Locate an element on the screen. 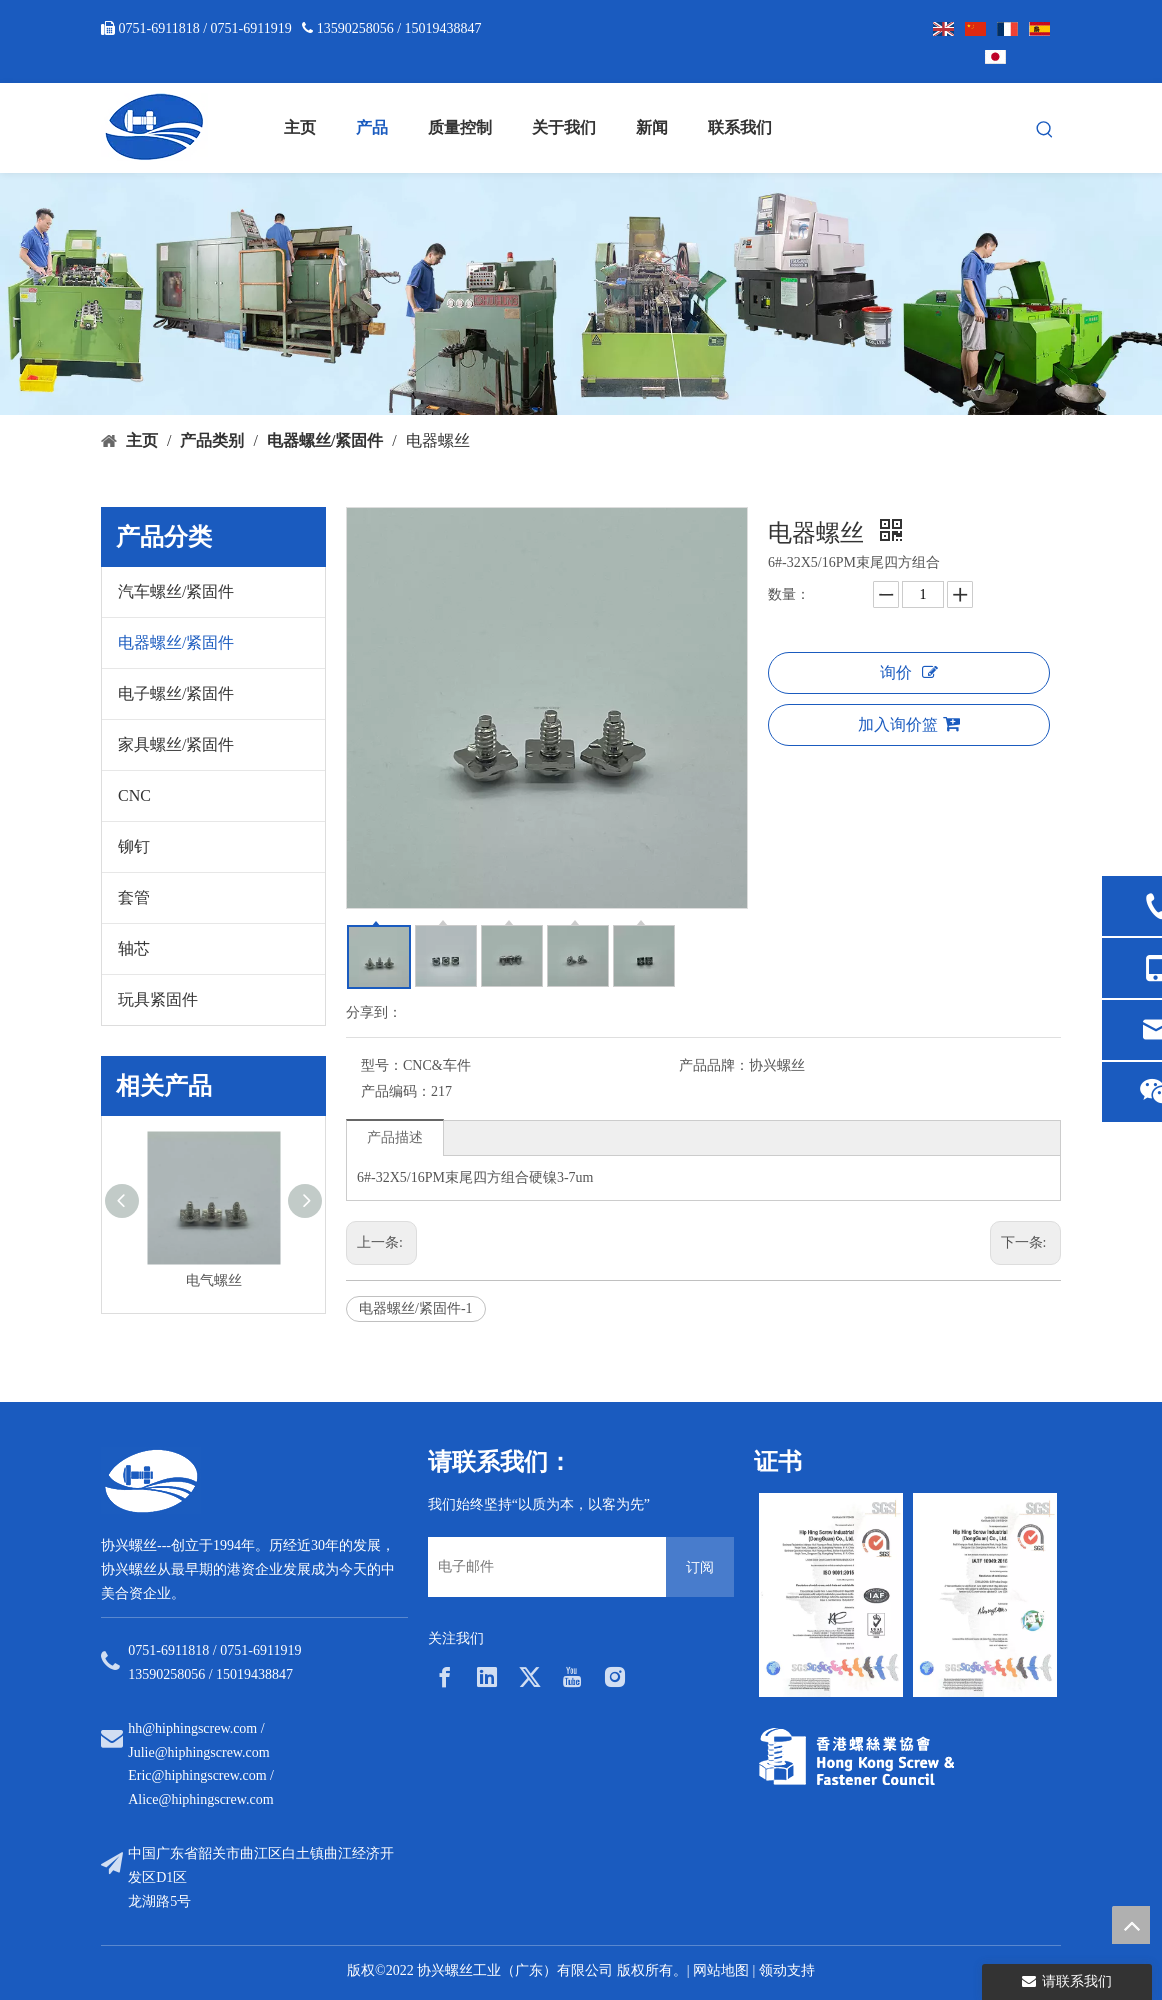 The width and height of the screenshot is (1162, 2000). 型号： is located at coordinates (382, 1065).